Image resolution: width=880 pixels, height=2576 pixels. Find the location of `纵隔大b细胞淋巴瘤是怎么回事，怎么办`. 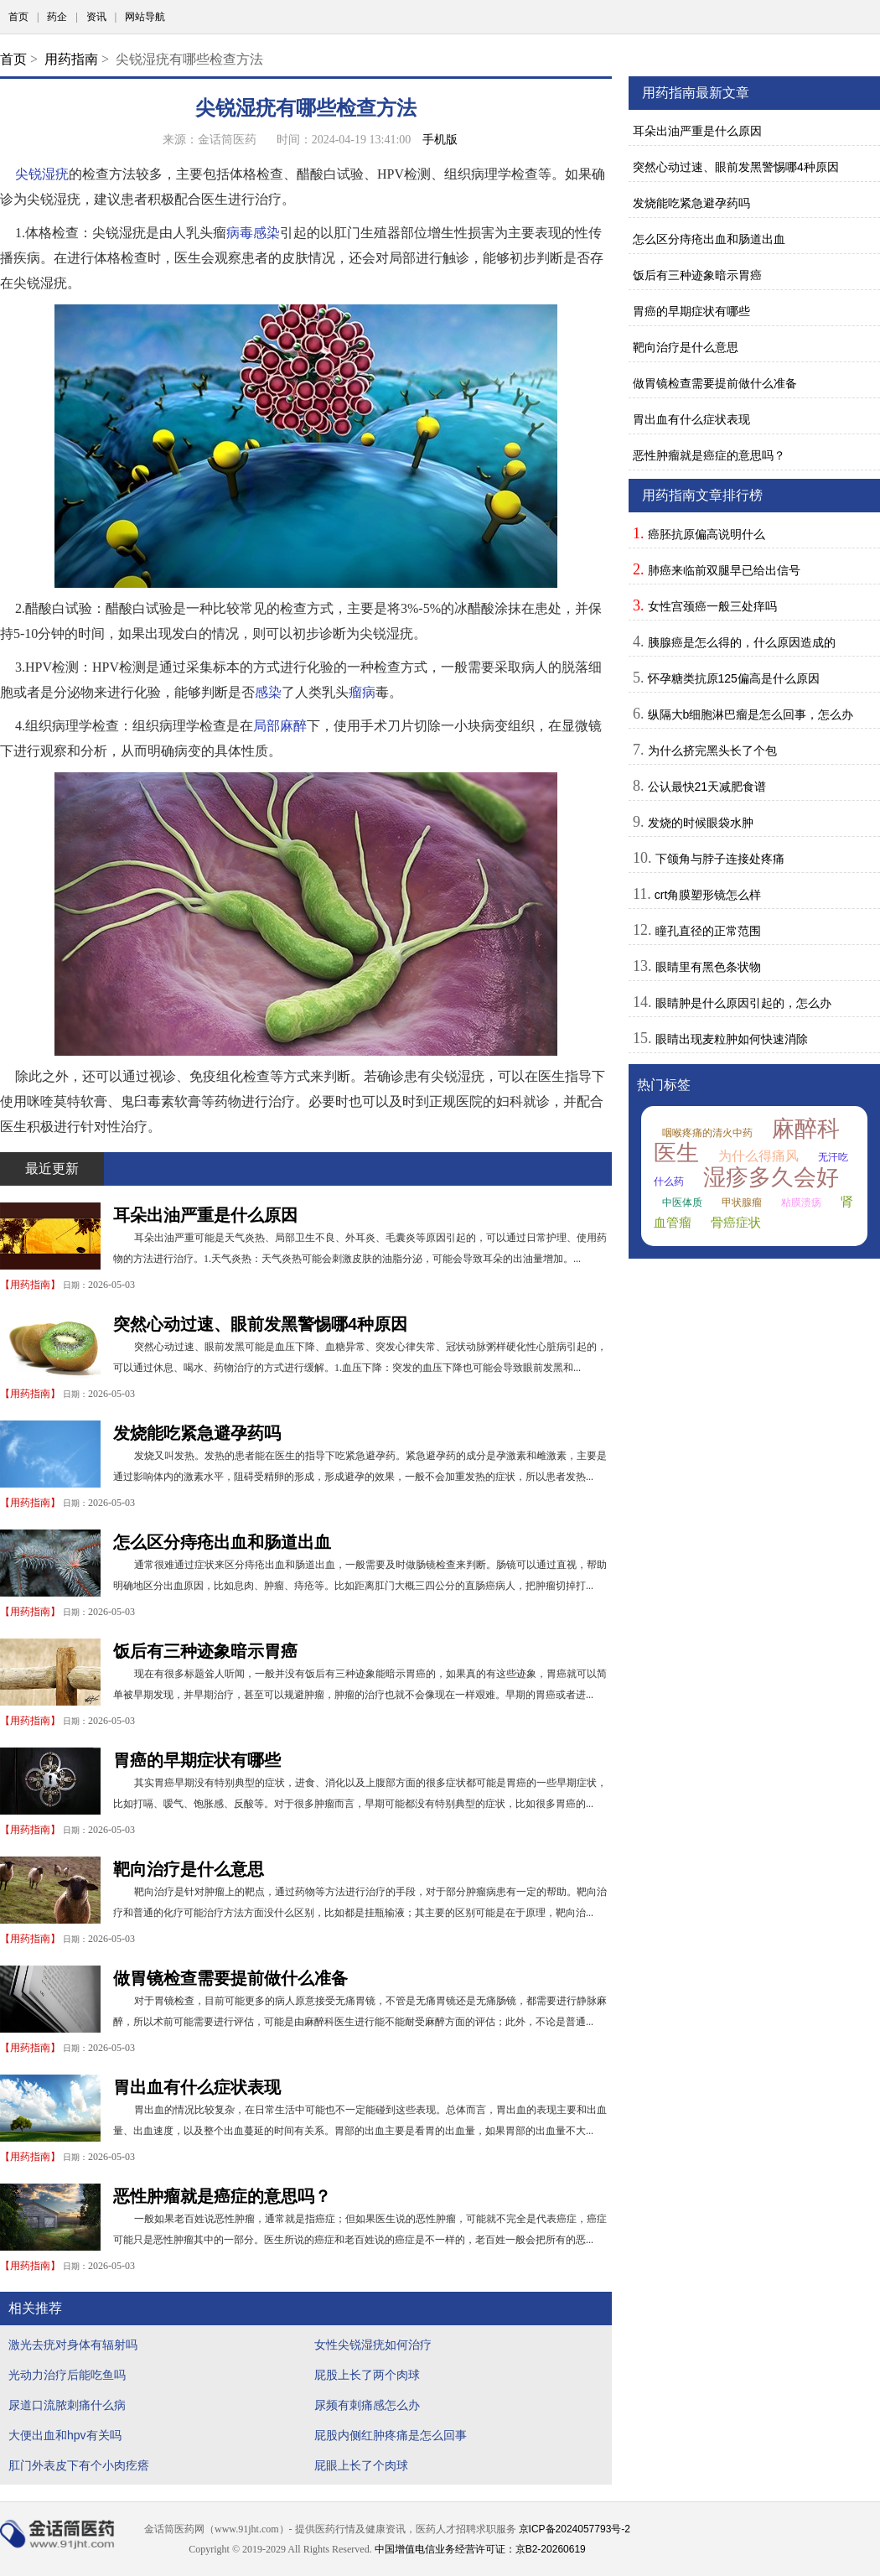

纵隔大b细胞淋巴瘤是怎么回事，怎么办 is located at coordinates (751, 714).